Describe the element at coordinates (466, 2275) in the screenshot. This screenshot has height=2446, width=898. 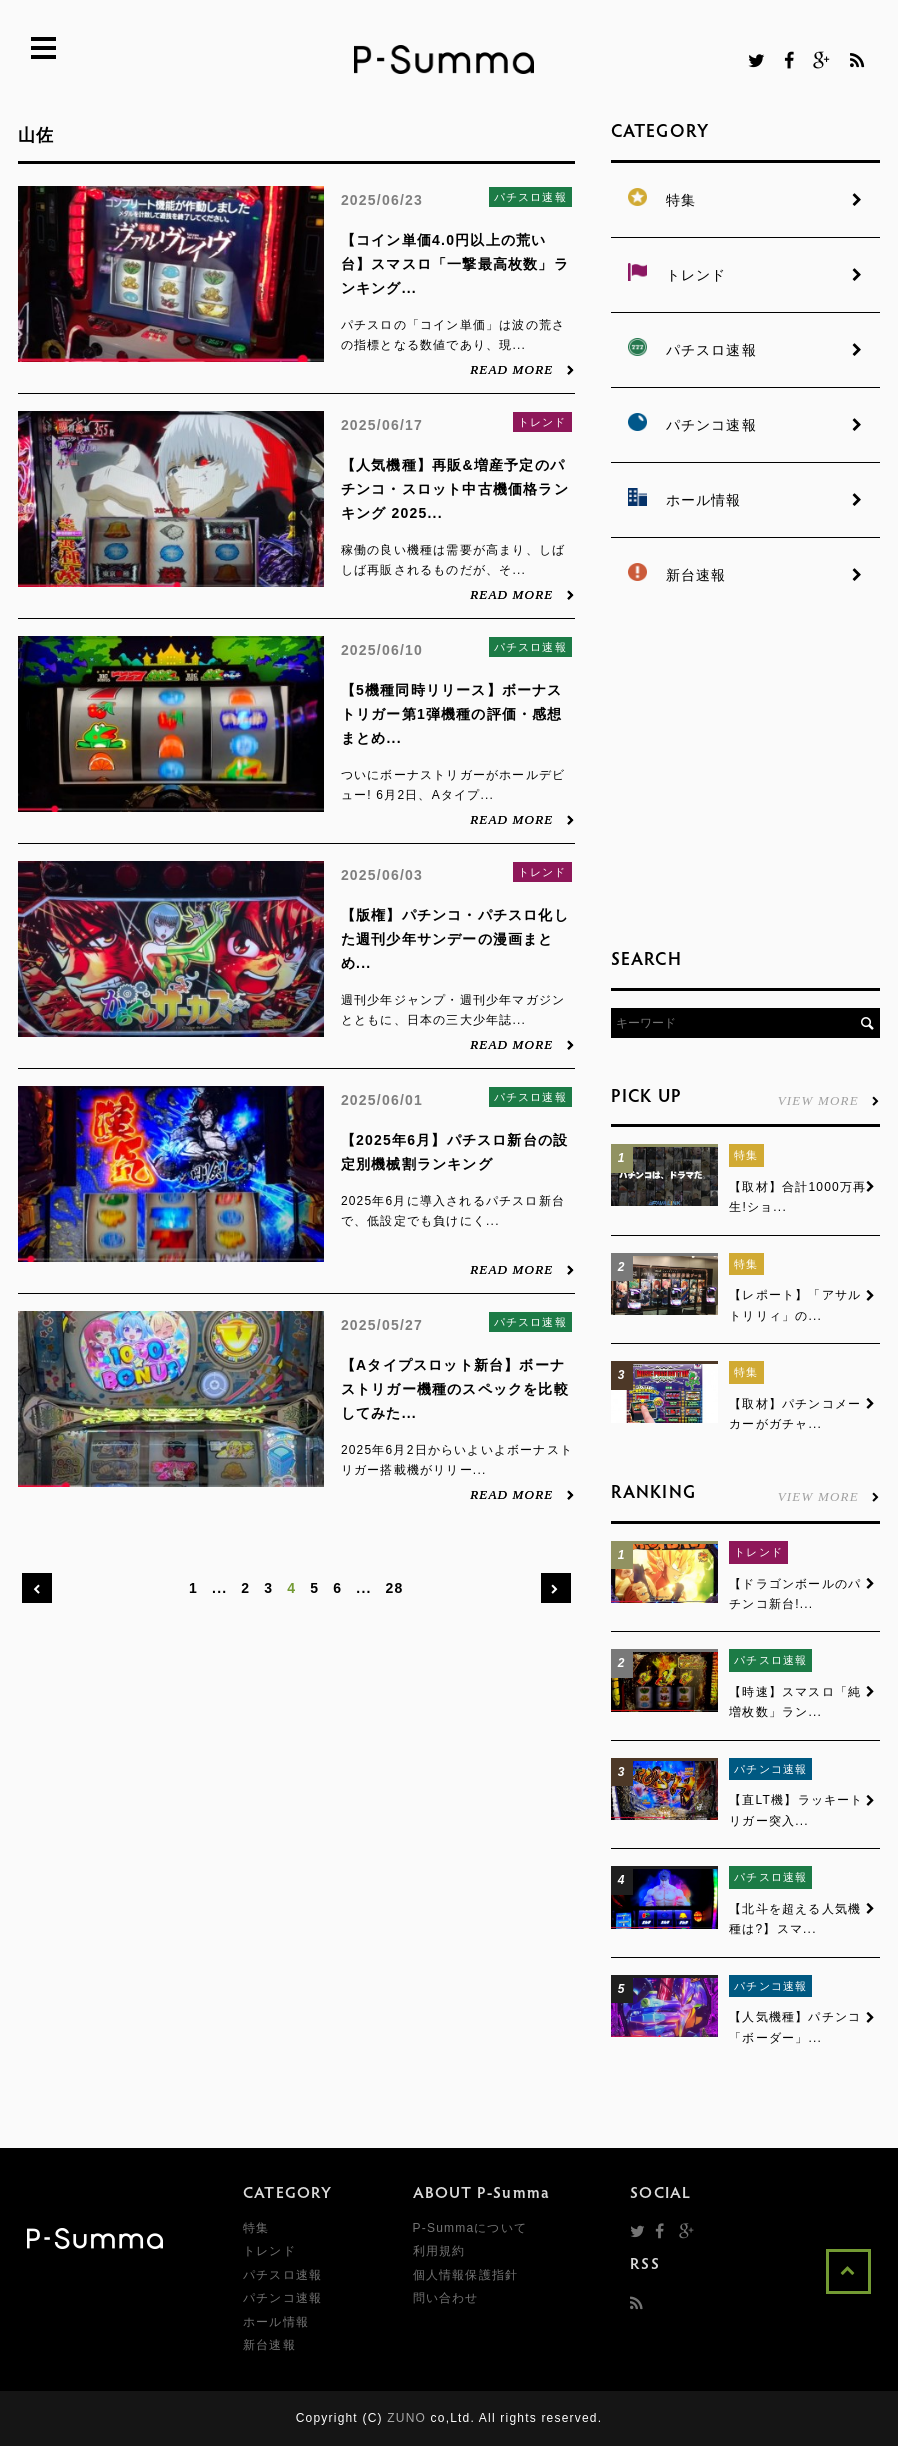
I see `個人情報保護指針` at that location.